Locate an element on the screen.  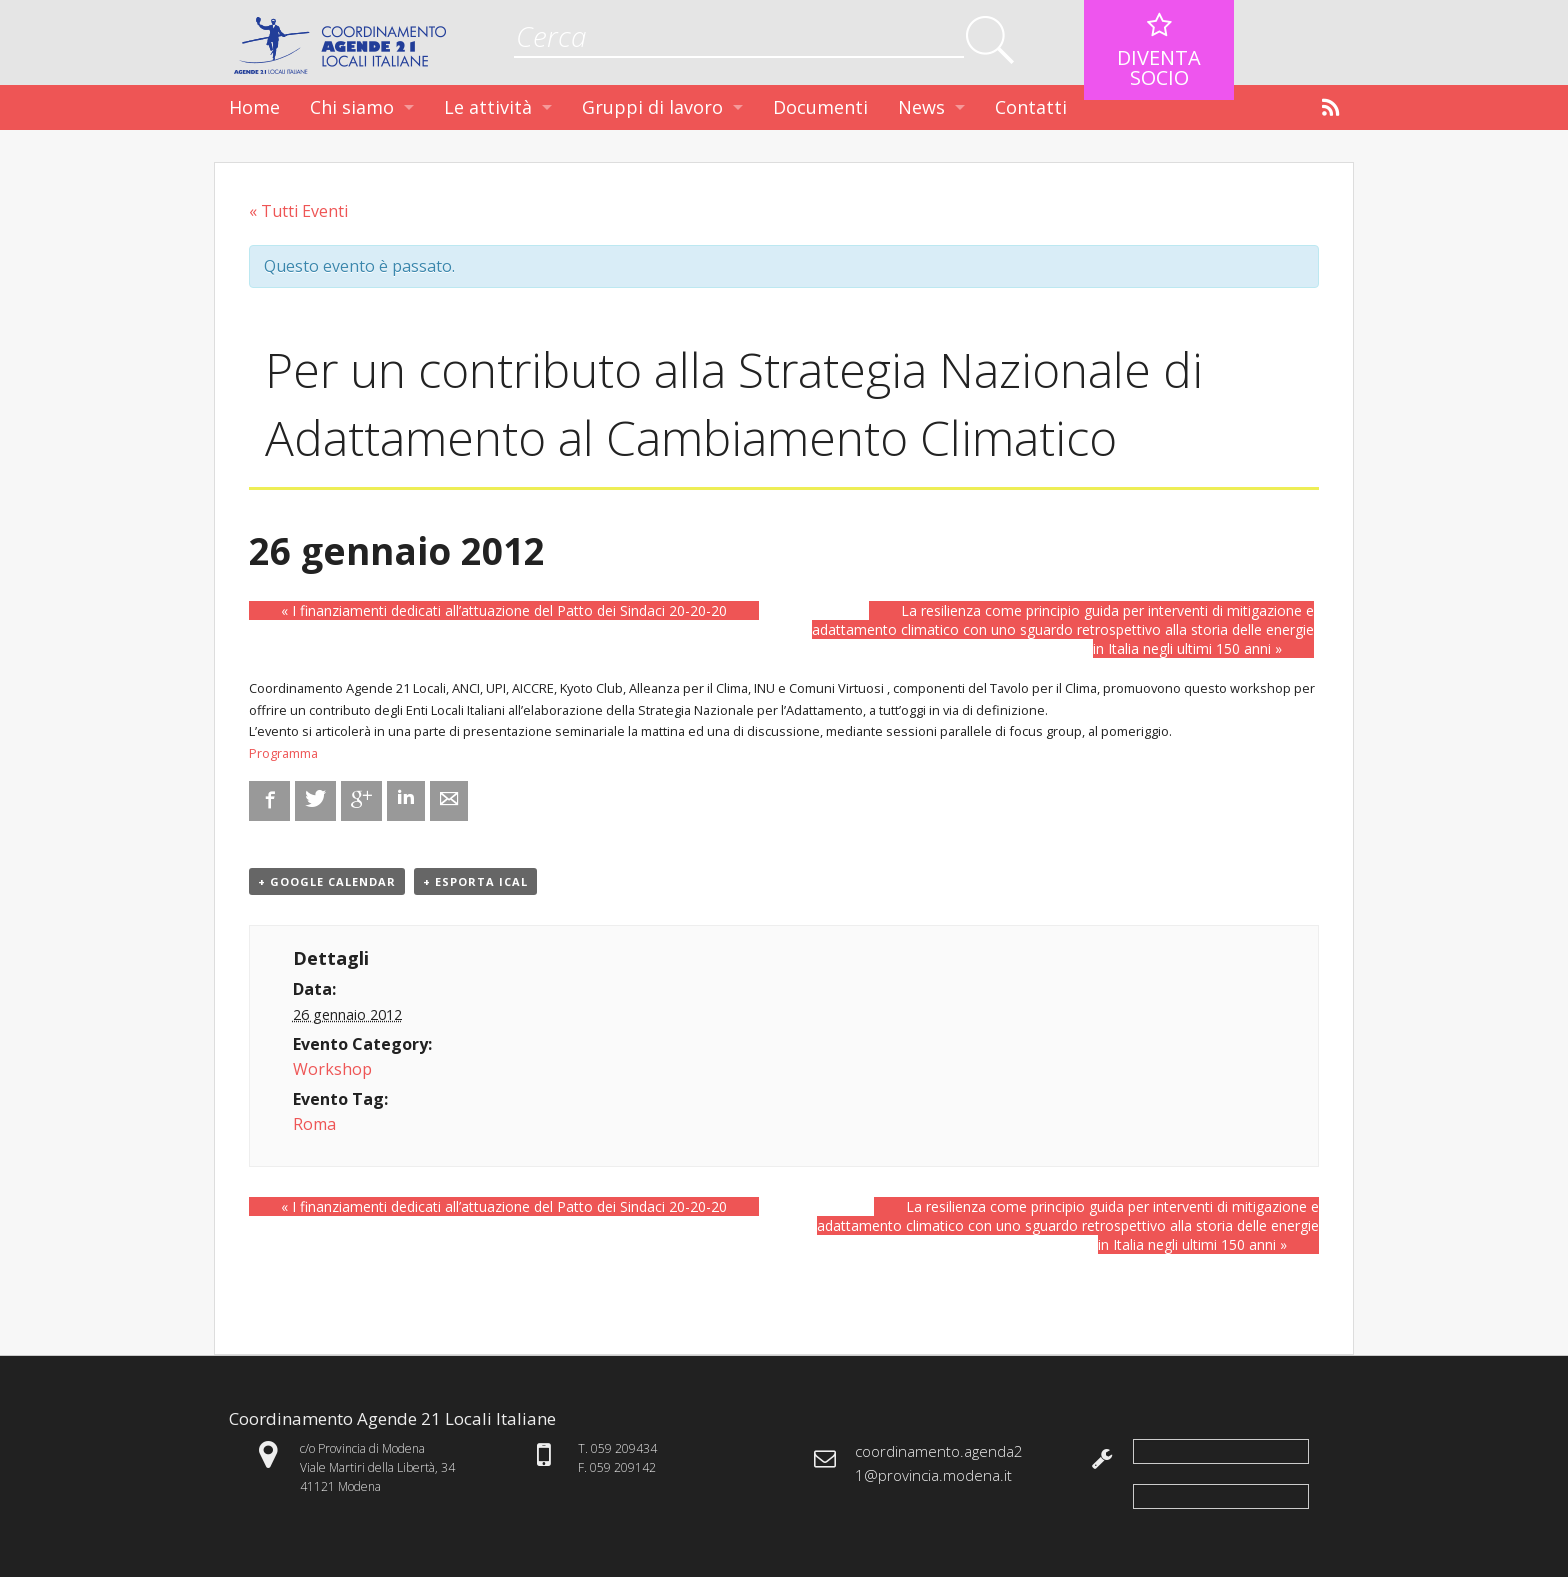
+ Esporta iCal is located at coordinates (475, 881).